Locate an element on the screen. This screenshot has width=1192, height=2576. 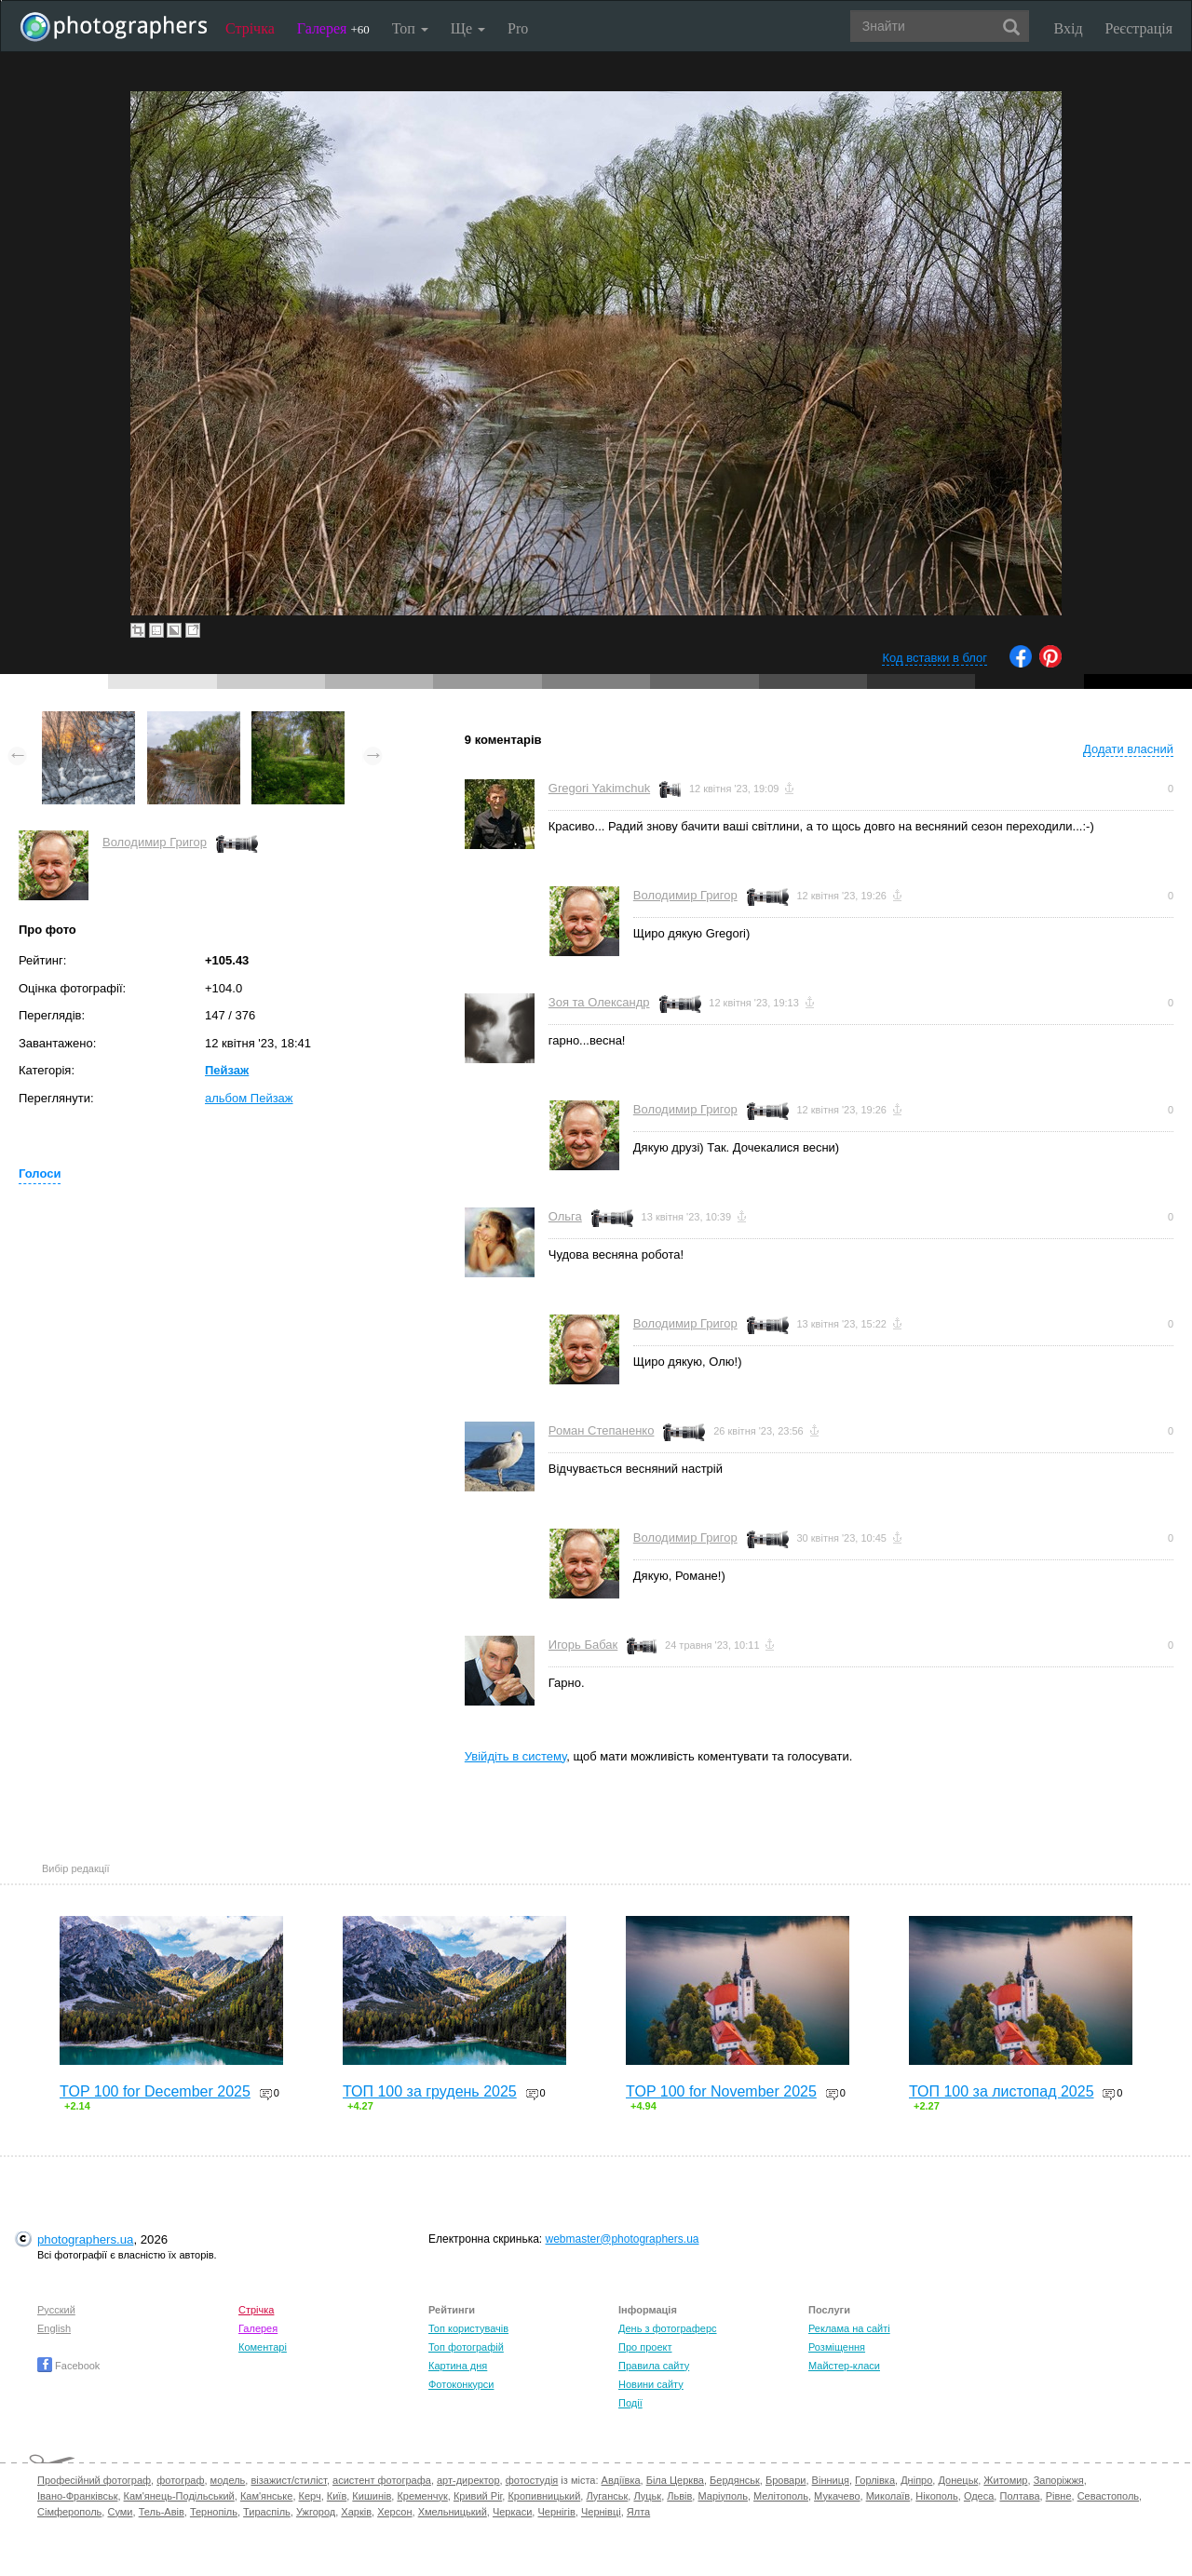
Професійний фотограф is located at coordinates (94, 2480).